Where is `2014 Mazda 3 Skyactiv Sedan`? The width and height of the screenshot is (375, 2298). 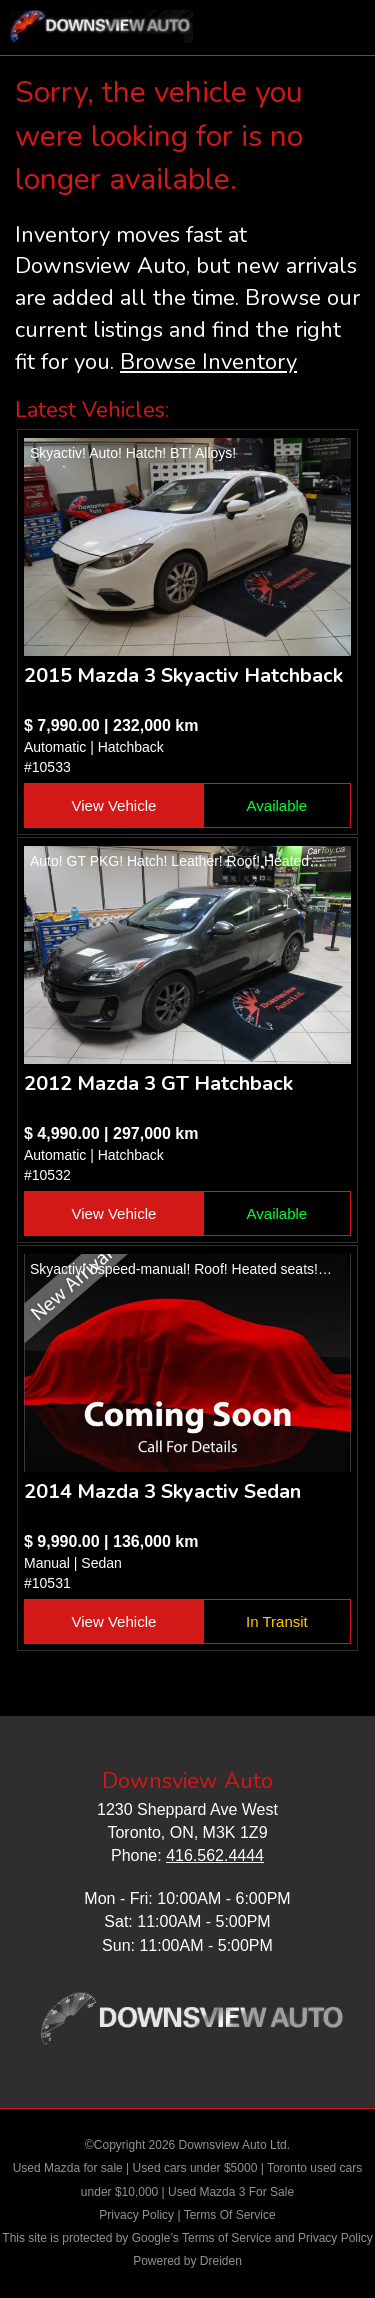 2014 Mazda 3 Skyactiv Sedan is located at coordinates (162, 1491).